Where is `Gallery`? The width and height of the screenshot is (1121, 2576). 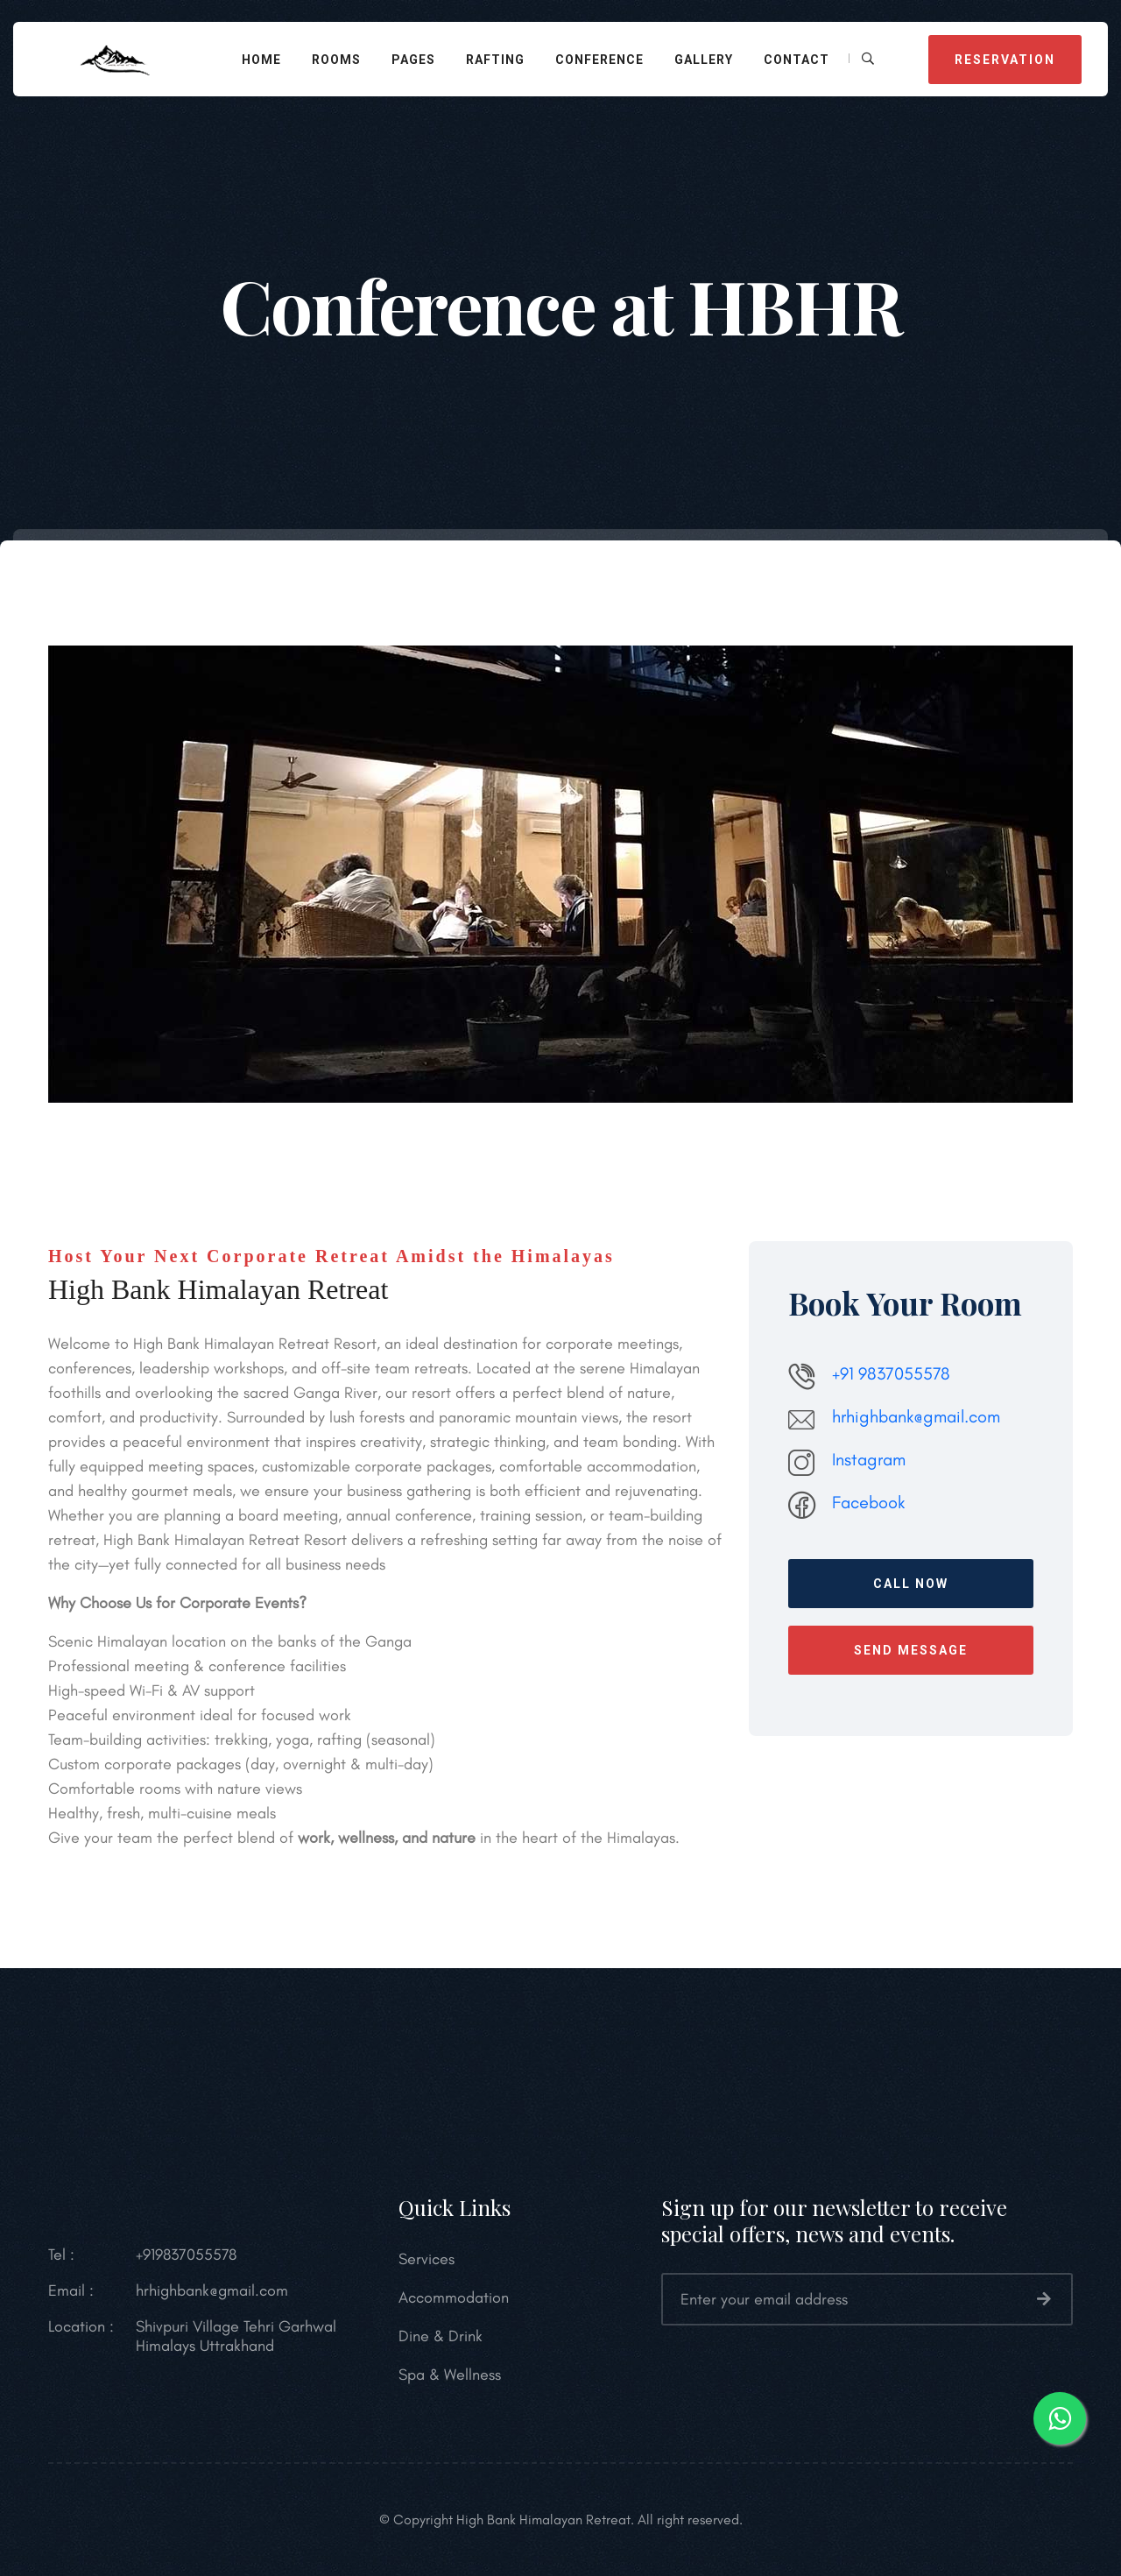 Gallery is located at coordinates (703, 60).